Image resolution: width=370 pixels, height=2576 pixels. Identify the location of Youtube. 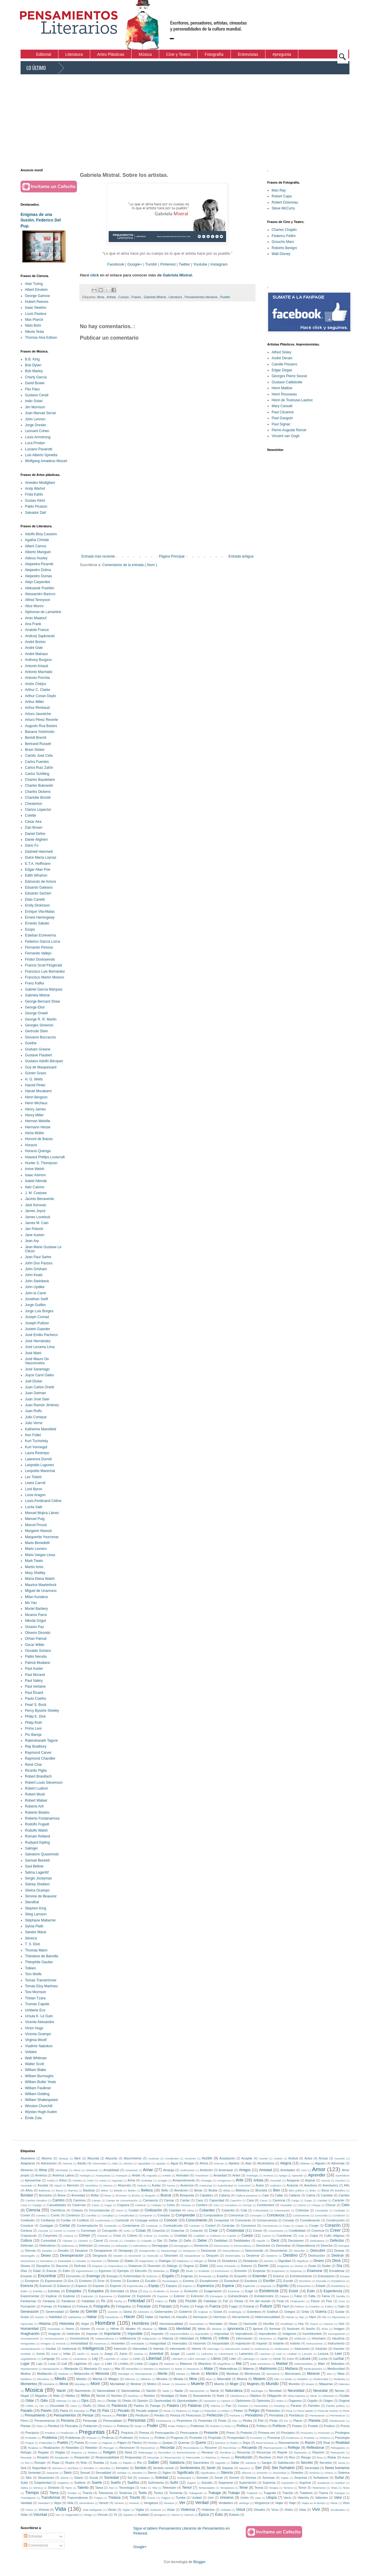
(200, 264).